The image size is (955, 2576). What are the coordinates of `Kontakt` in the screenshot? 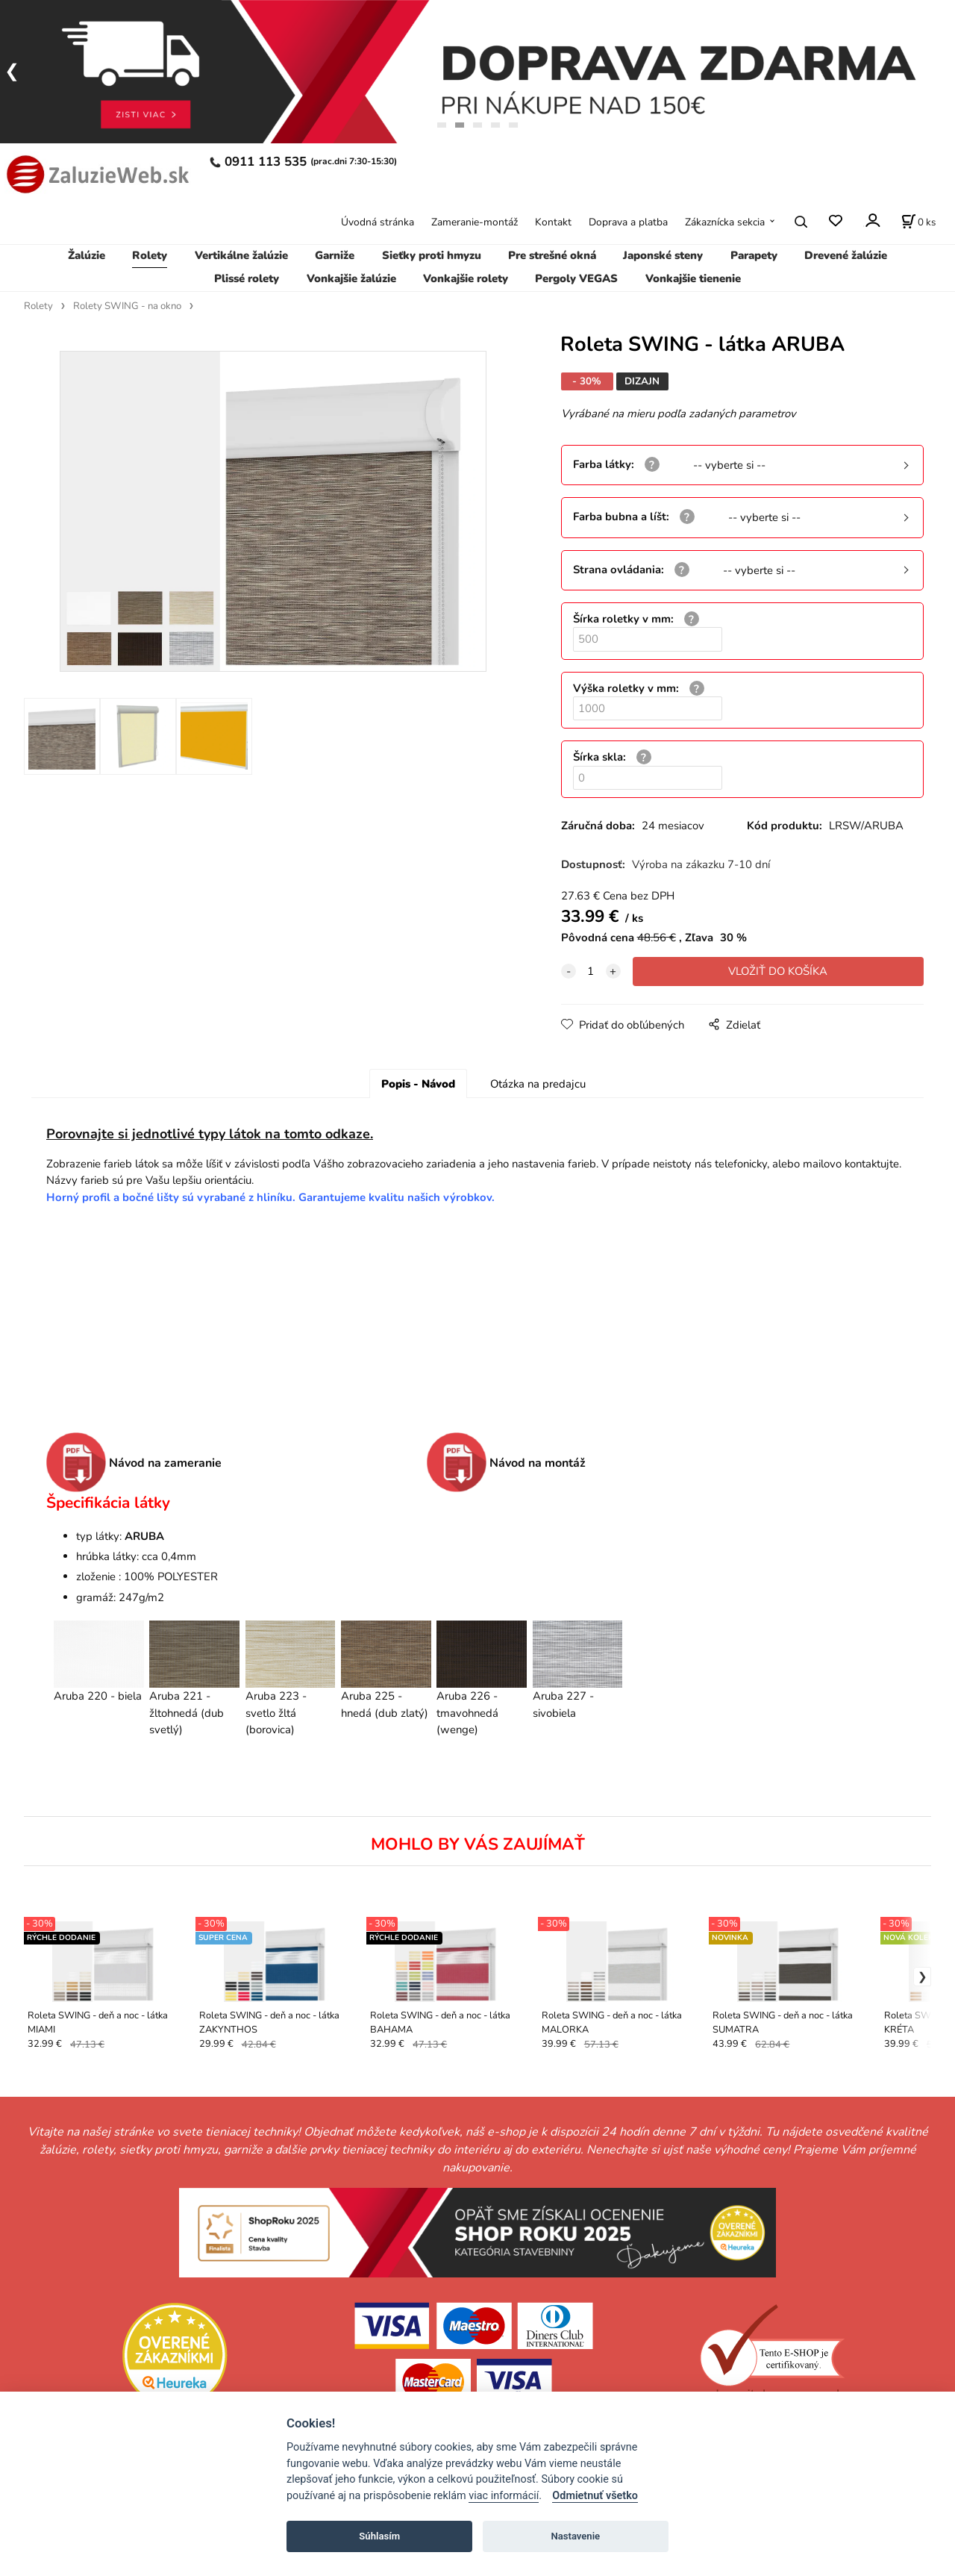 It's located at (553, 222).